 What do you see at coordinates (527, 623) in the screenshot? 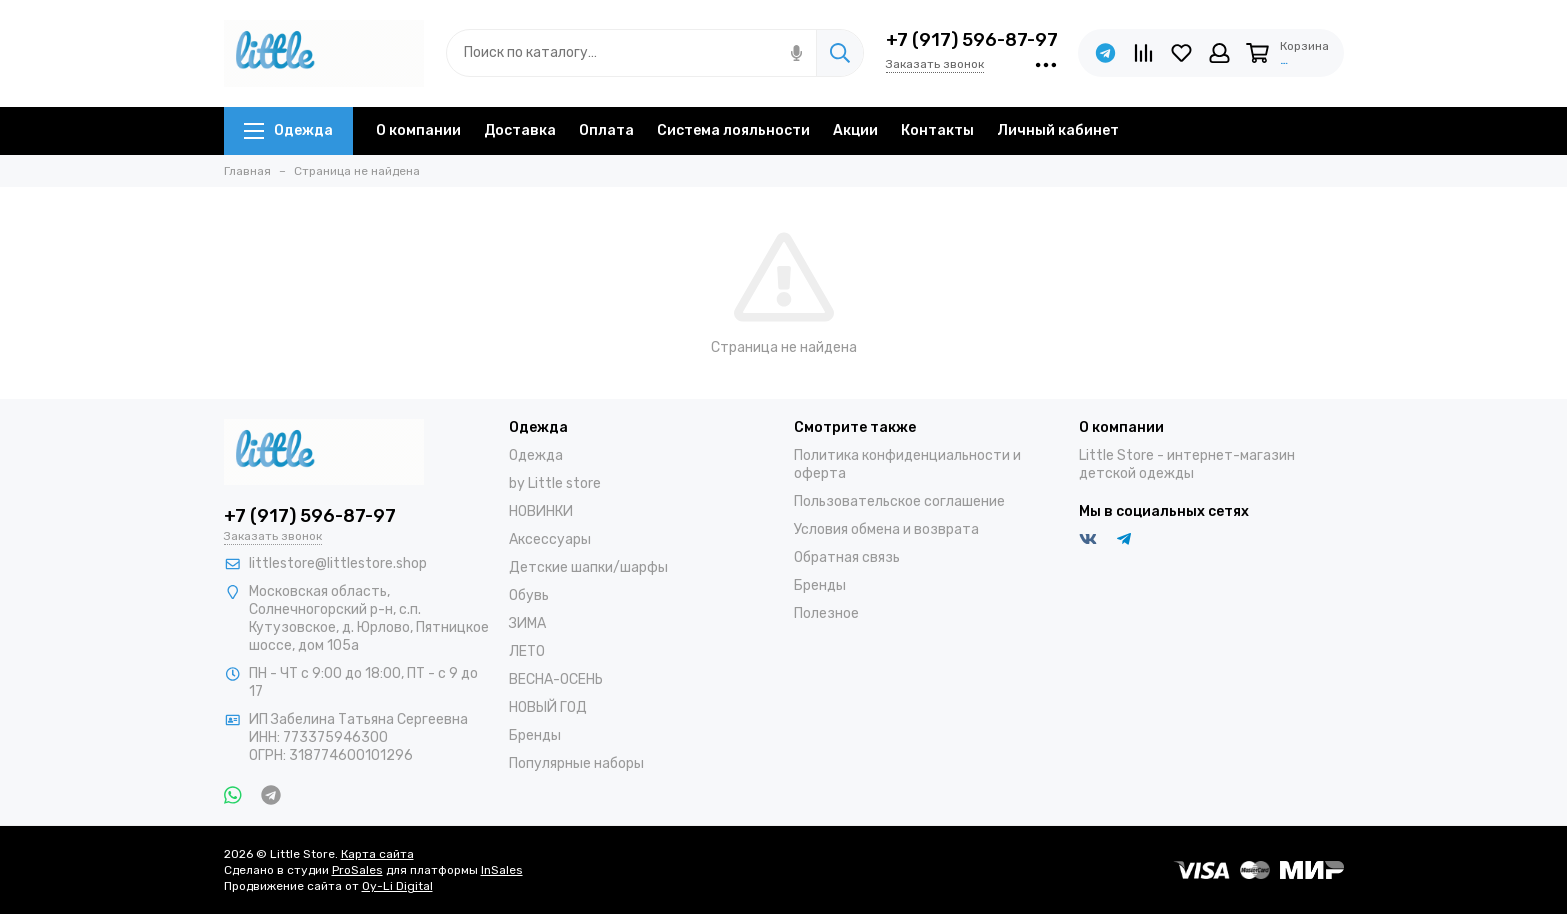
I see `ЗИМА` at bounding box center [527, 623].